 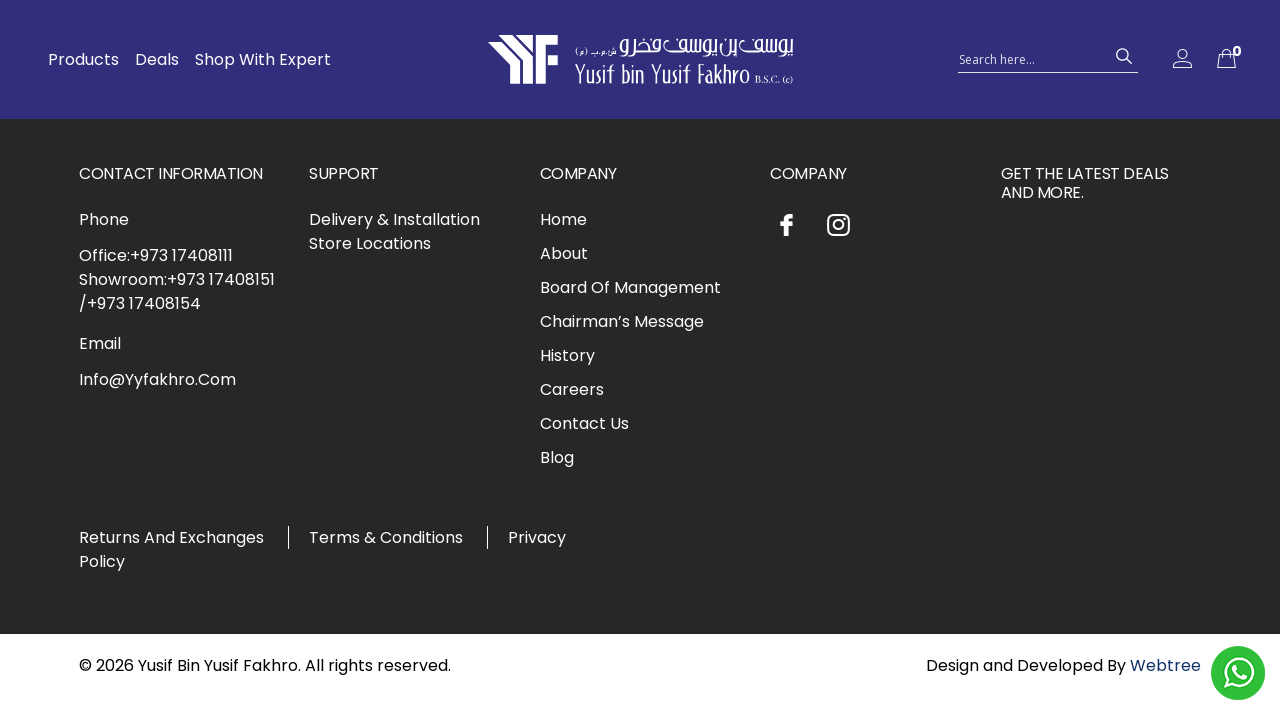 I want to click on Chairman’s Message, so click(x=622, y=321).